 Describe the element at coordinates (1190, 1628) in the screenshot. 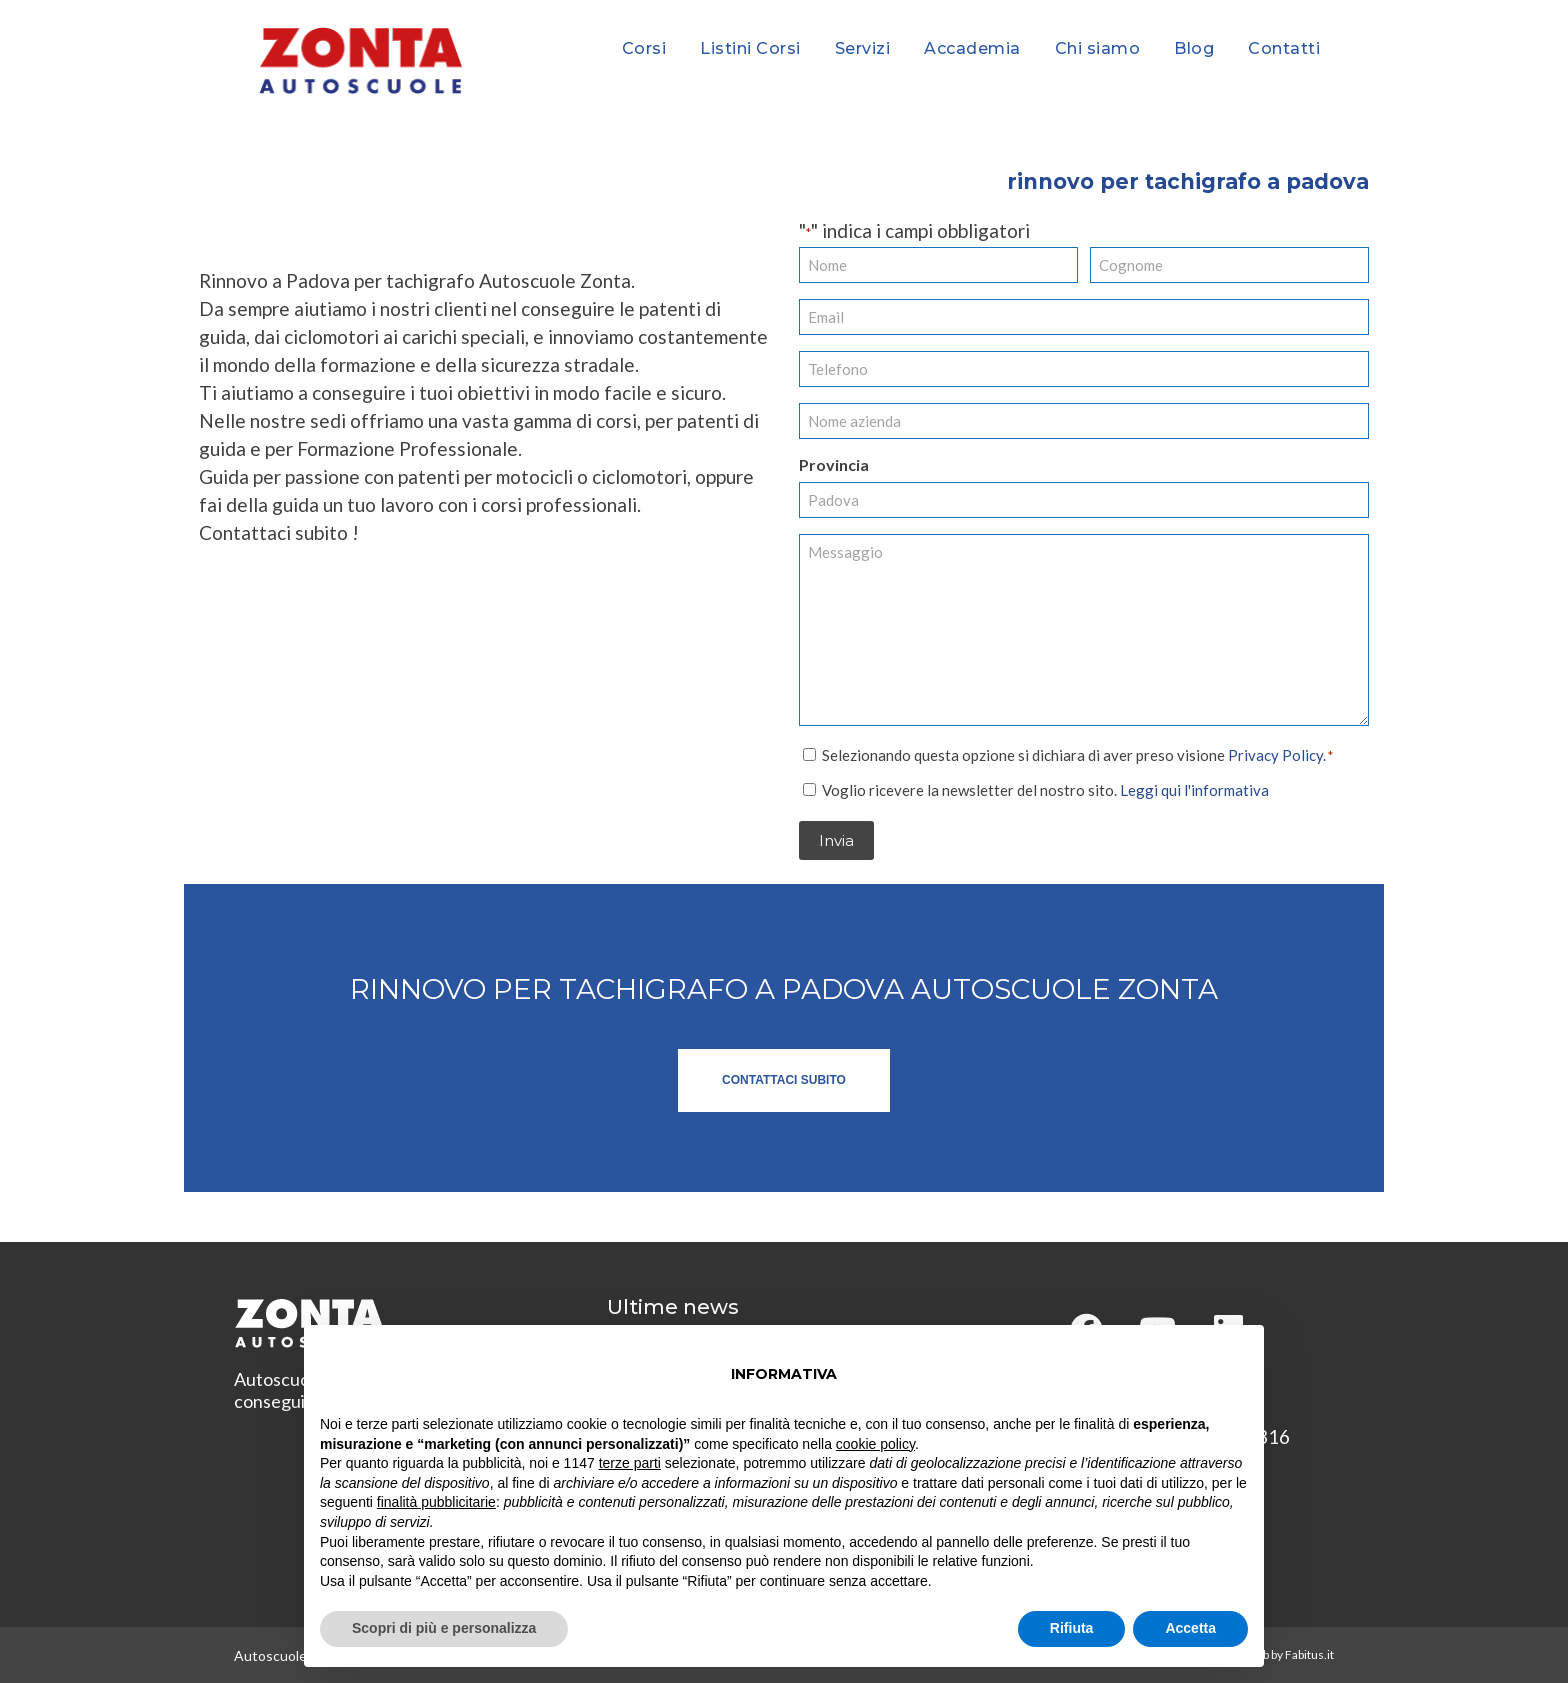

I see `Accetta [button]` at that location.